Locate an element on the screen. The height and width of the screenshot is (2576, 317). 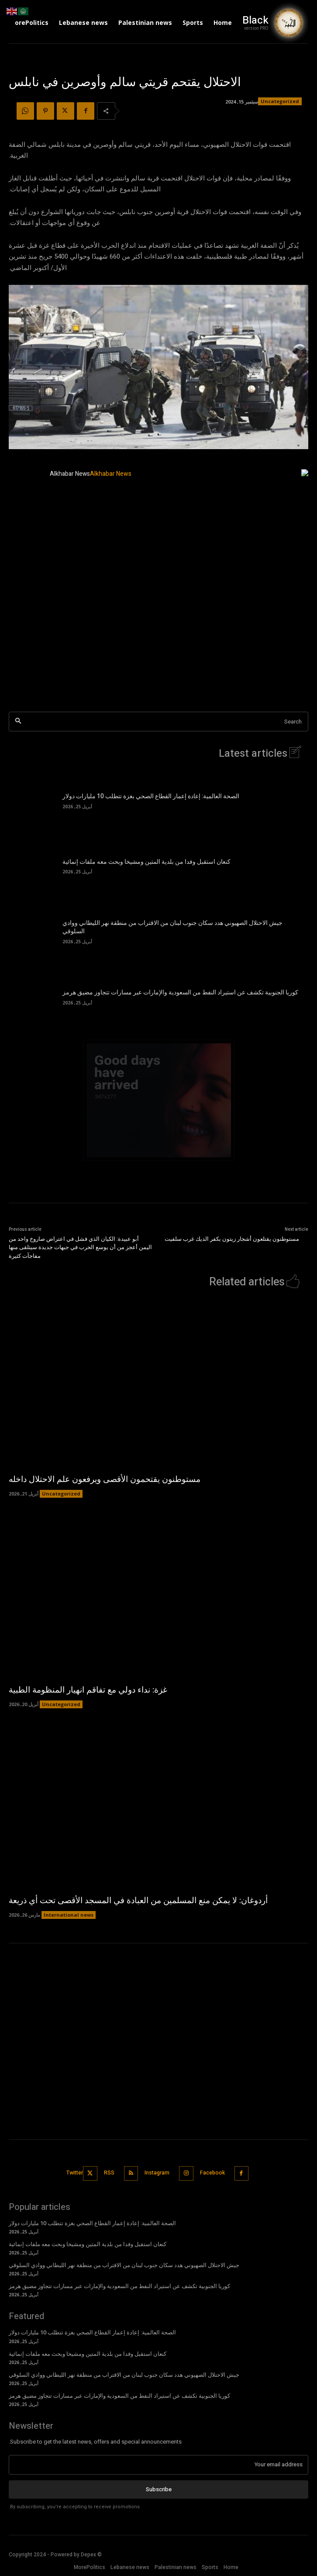
مستوطنون يقتلعون أشجار زيتون بكفر الديك غرب سلفيت is located at coordinates (232, 1239).